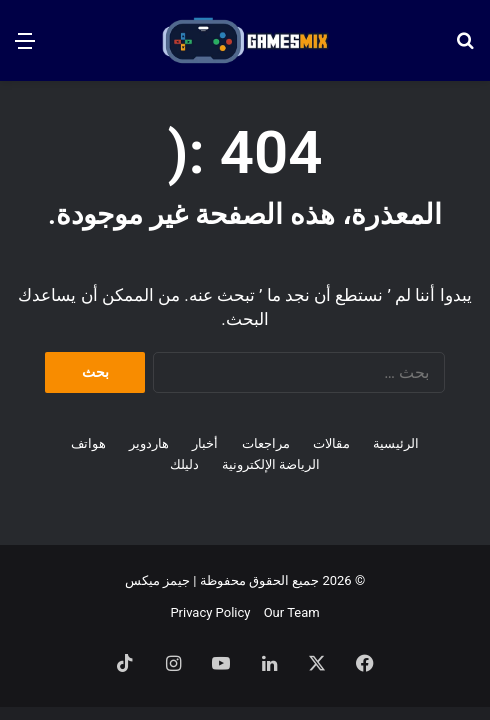 Image resolution: width=490 pixels, height=720 pixels. I want to click on الرياضة الإلكترونية, so click(271, 464).